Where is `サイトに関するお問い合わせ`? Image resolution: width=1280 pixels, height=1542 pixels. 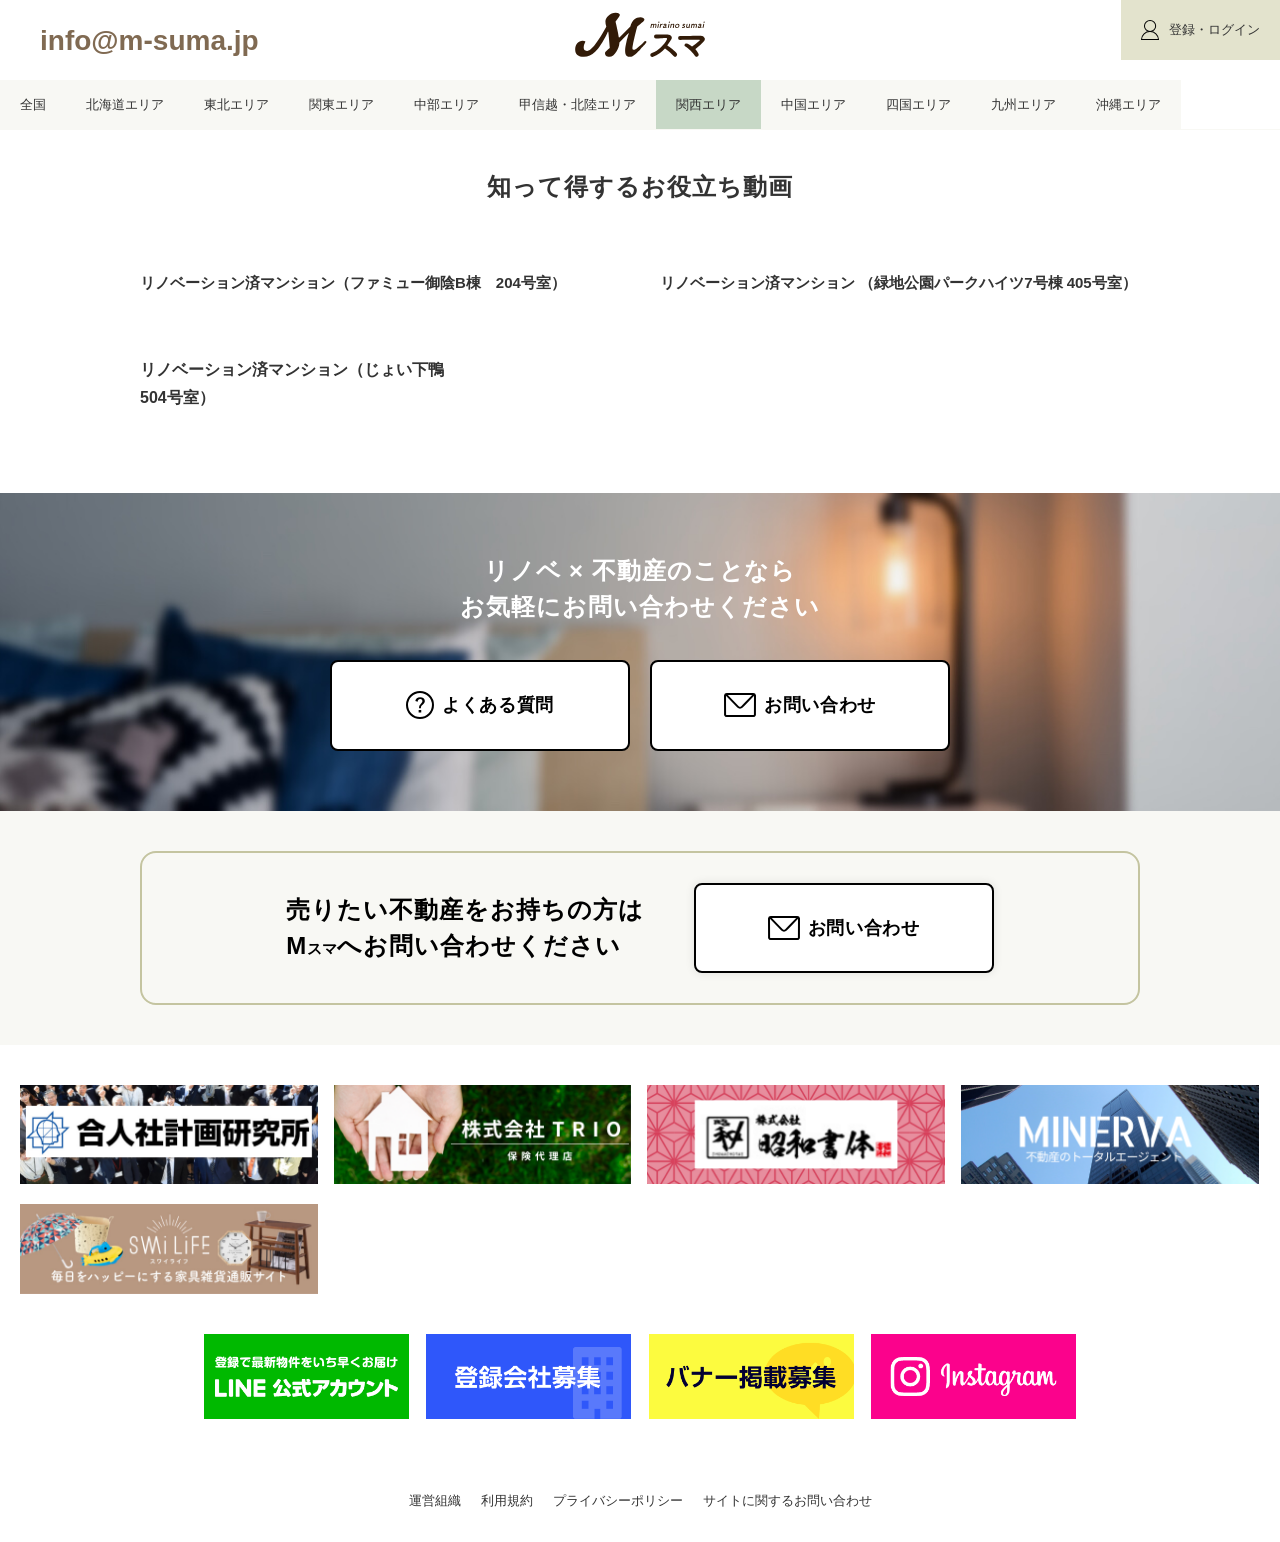 サイトに関するお問い合わせ is located at coordinates (787, 1500).